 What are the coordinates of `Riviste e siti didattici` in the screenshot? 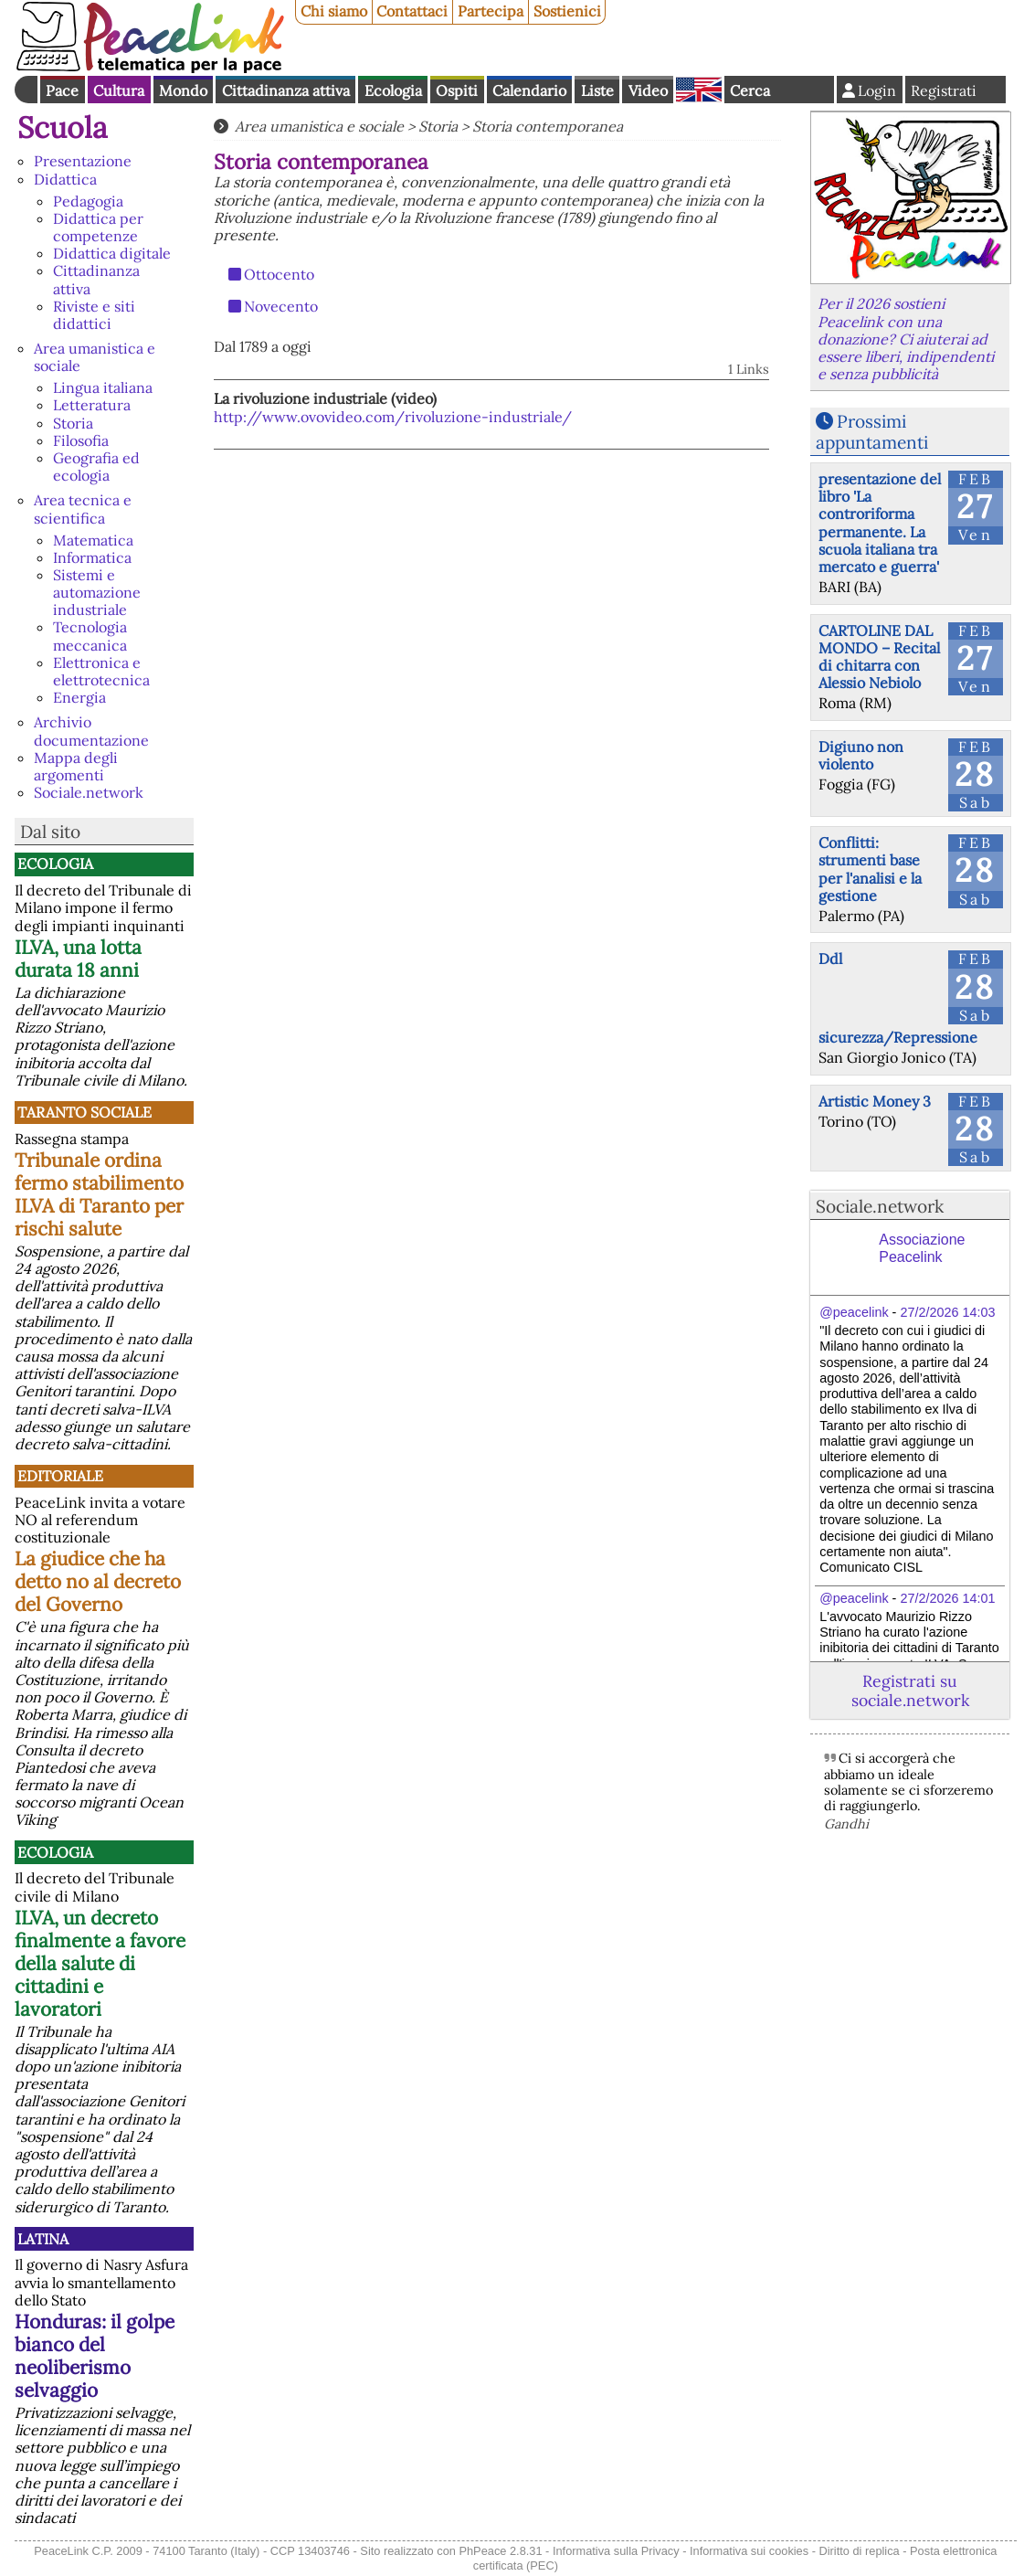 It's located at (94, 315).